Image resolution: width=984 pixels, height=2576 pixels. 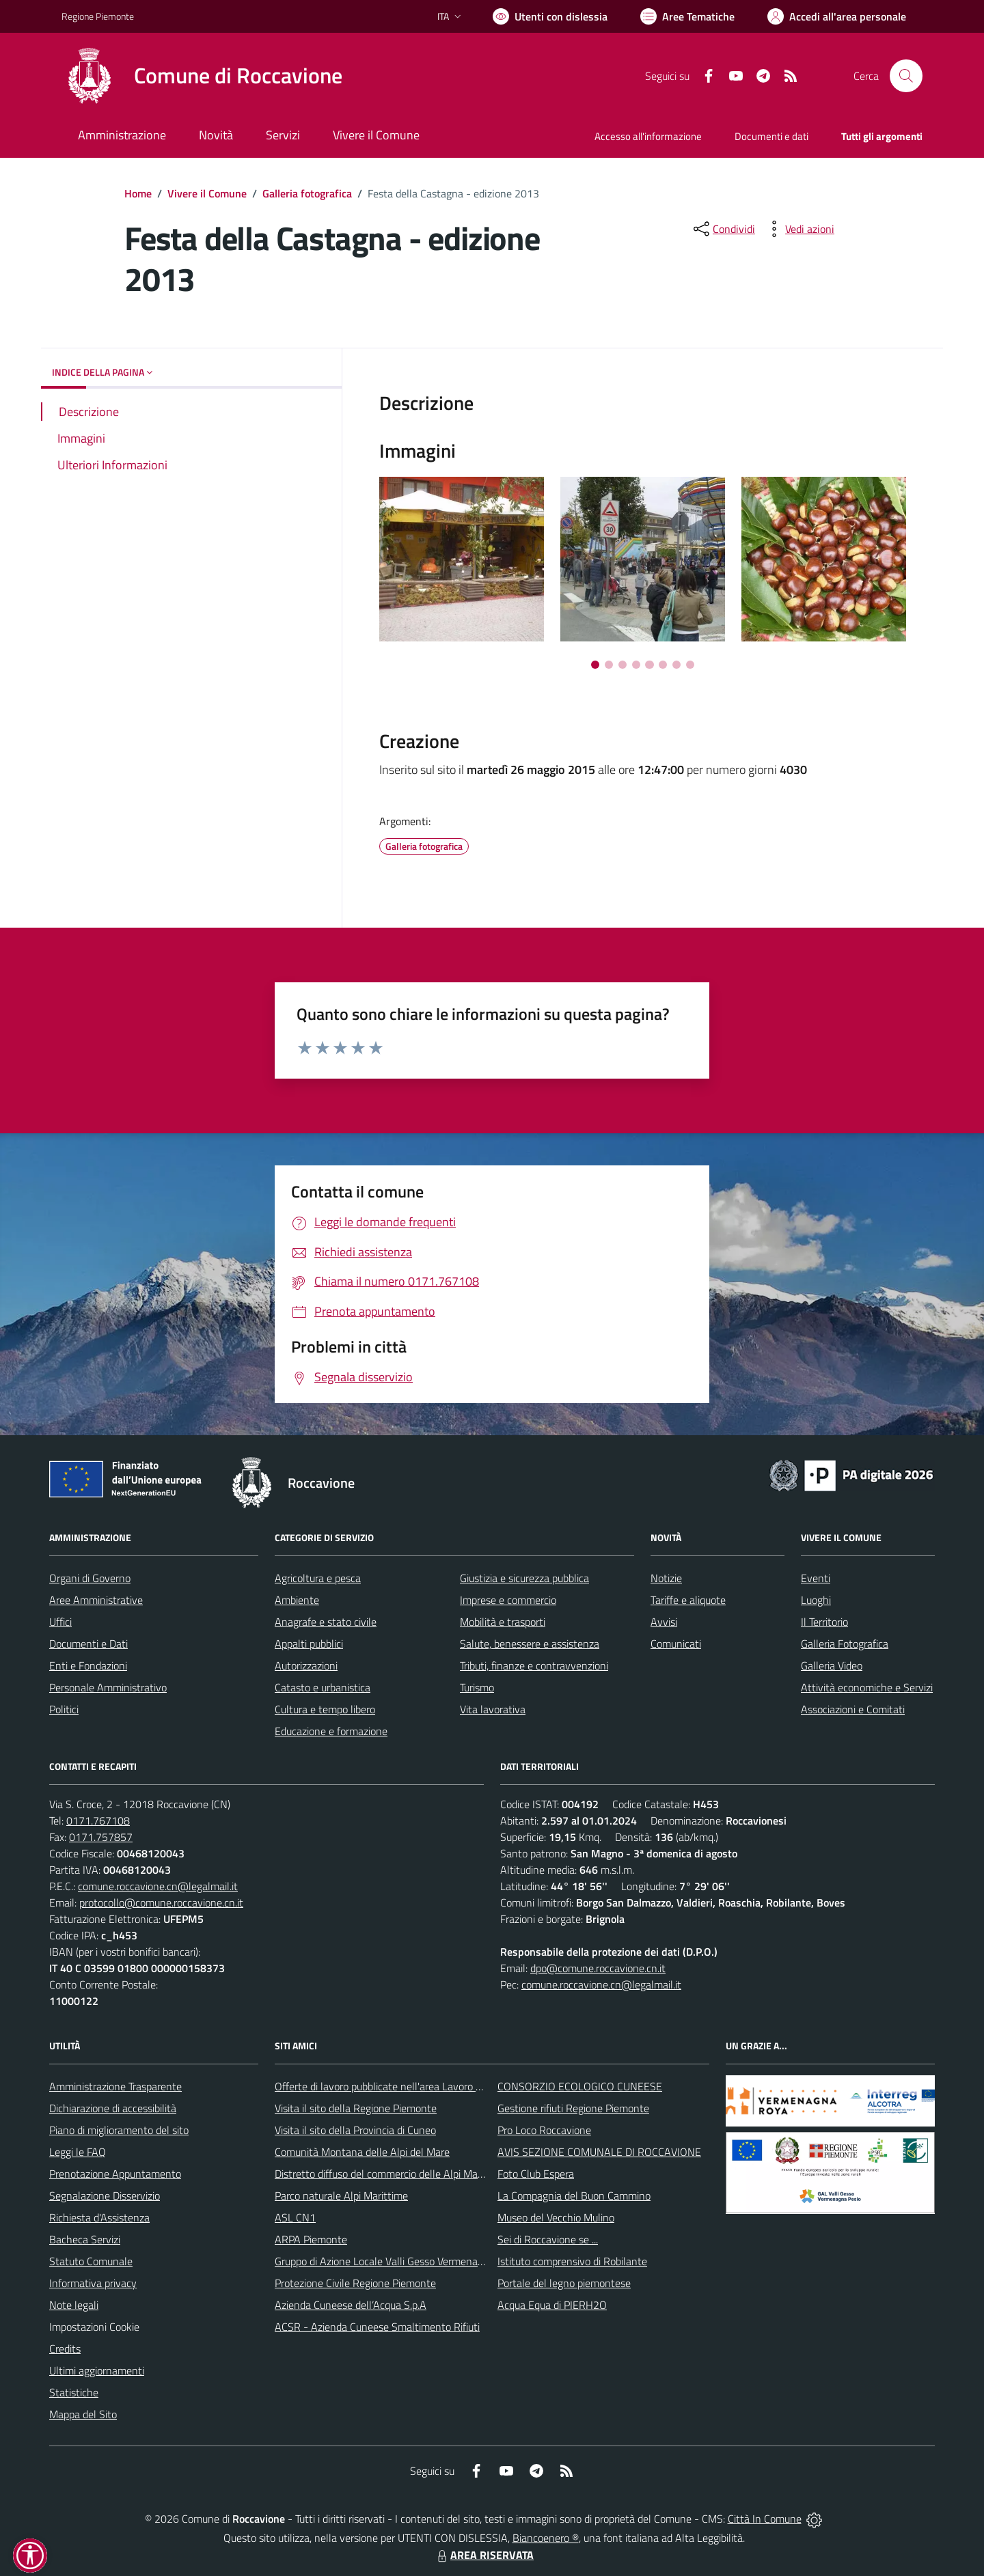 I want to click on Portale del legno piemontese, so click(x=564, y=2283).